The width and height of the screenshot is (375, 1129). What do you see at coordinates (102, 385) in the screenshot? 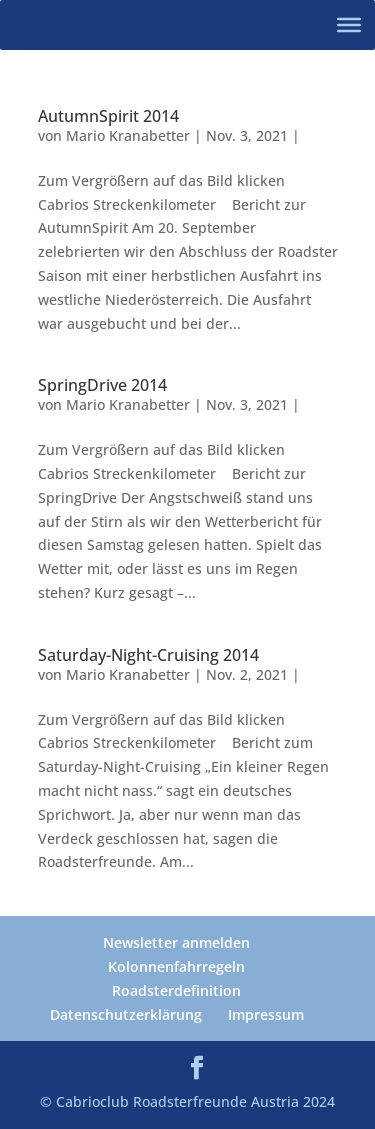
I see `SpringDrive 2014` at bounding box center [102, 385].